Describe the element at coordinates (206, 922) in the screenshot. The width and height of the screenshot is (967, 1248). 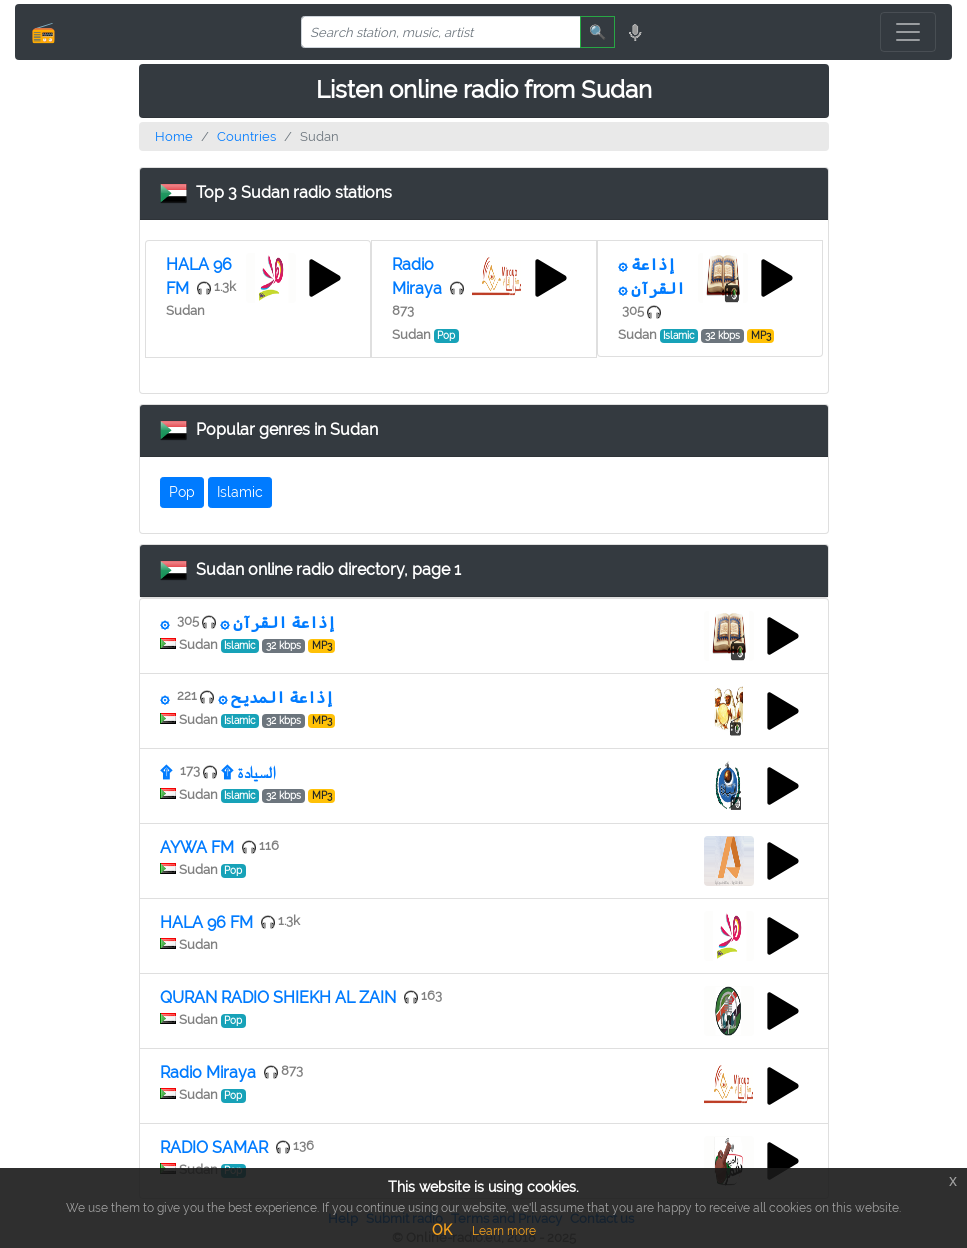
I see `HALA 96 FM` at that location.